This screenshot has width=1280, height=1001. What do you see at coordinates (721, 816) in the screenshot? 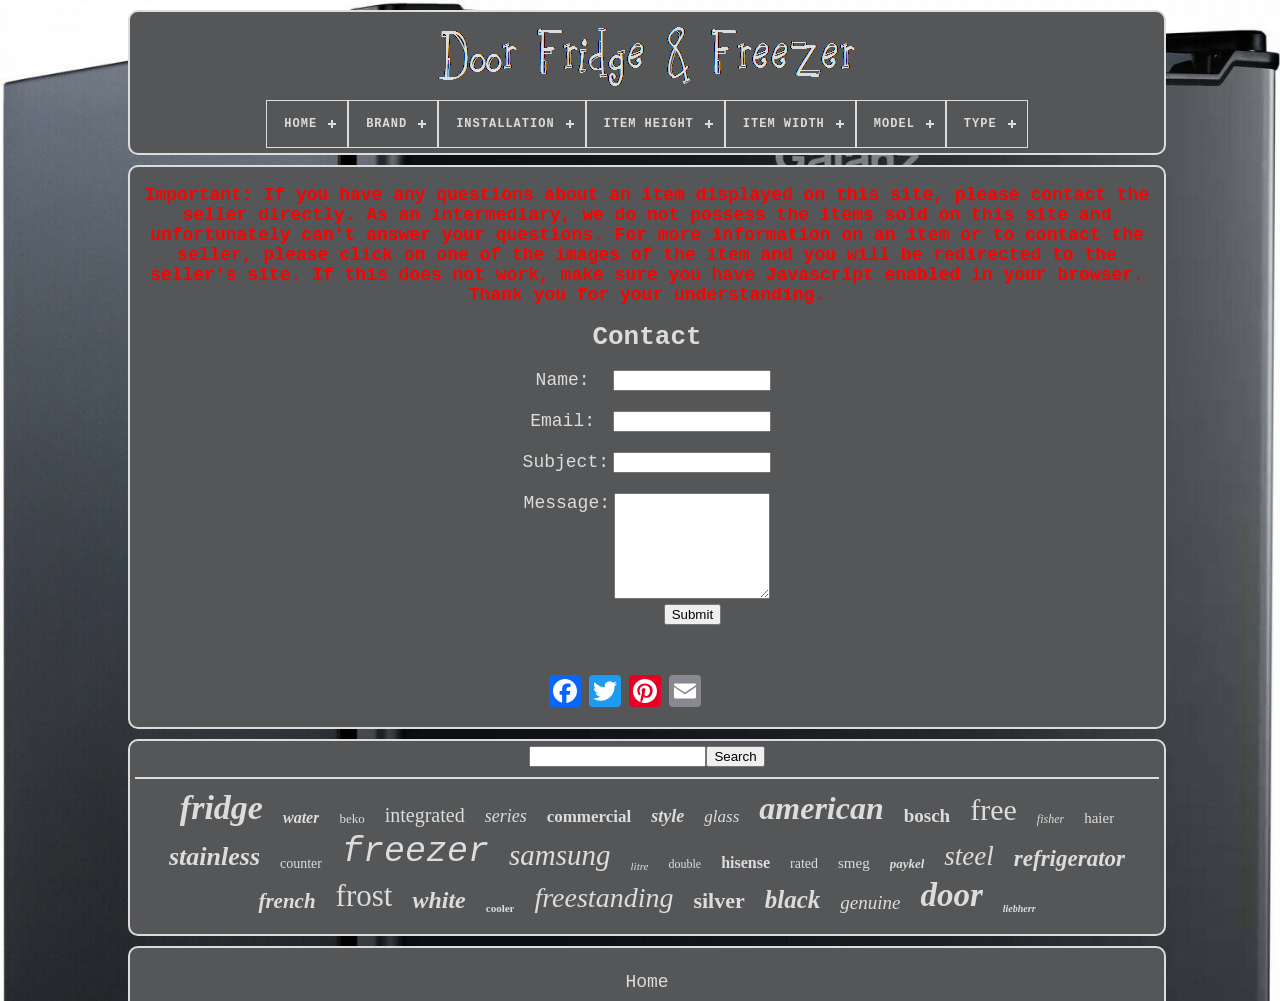
I see `glass` at bounding box center [721, 816].